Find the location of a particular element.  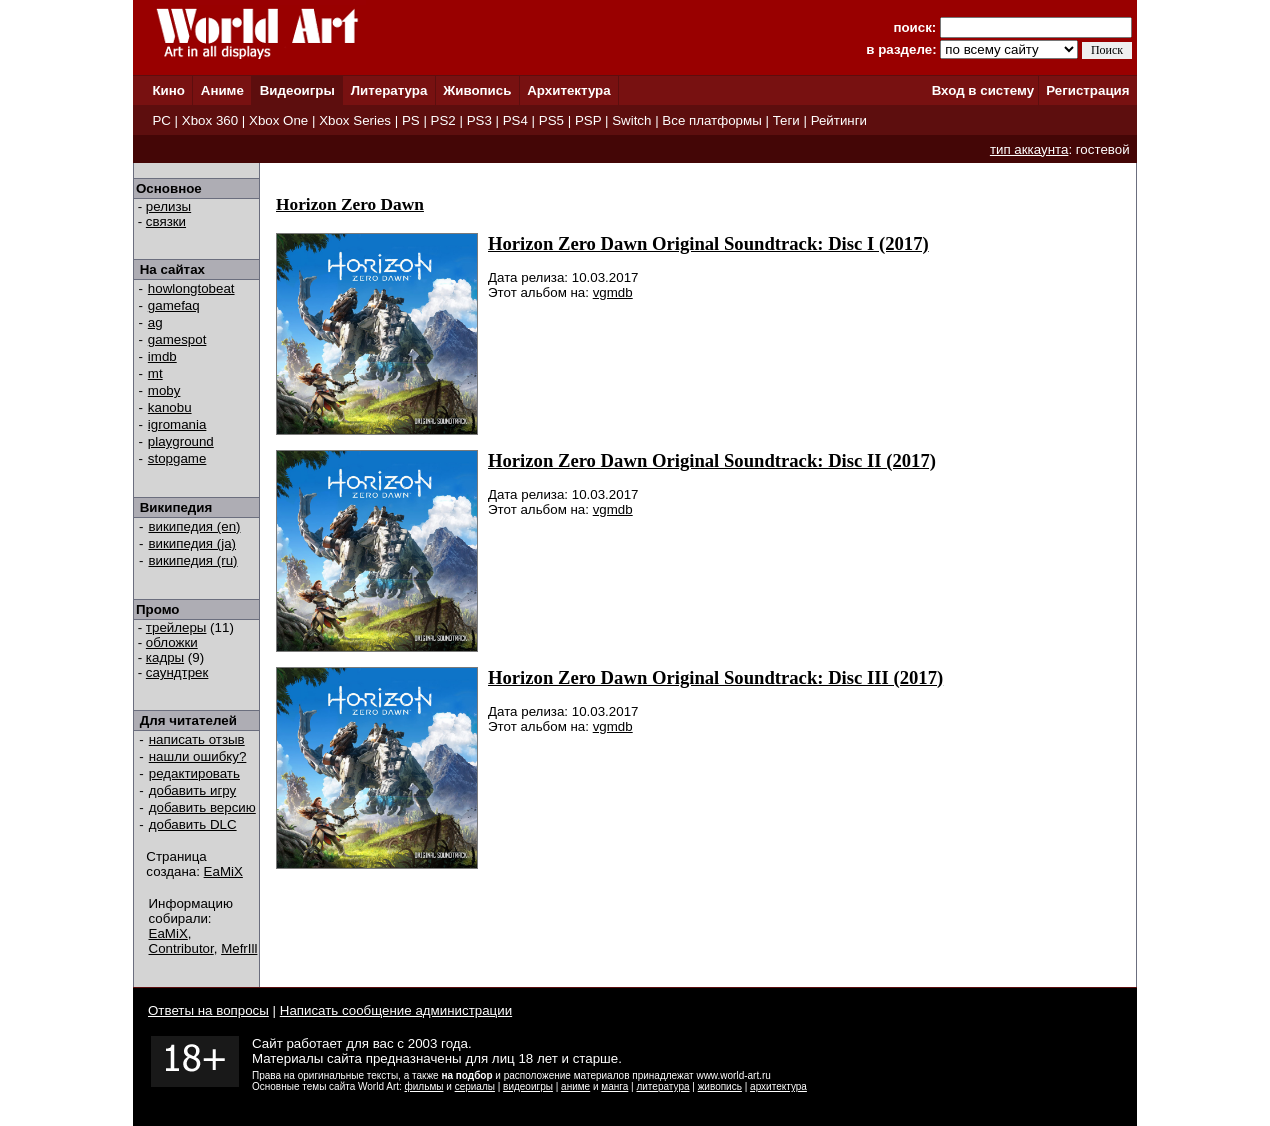

Написать сообщение администрации is located at coordinates (396, 1010).